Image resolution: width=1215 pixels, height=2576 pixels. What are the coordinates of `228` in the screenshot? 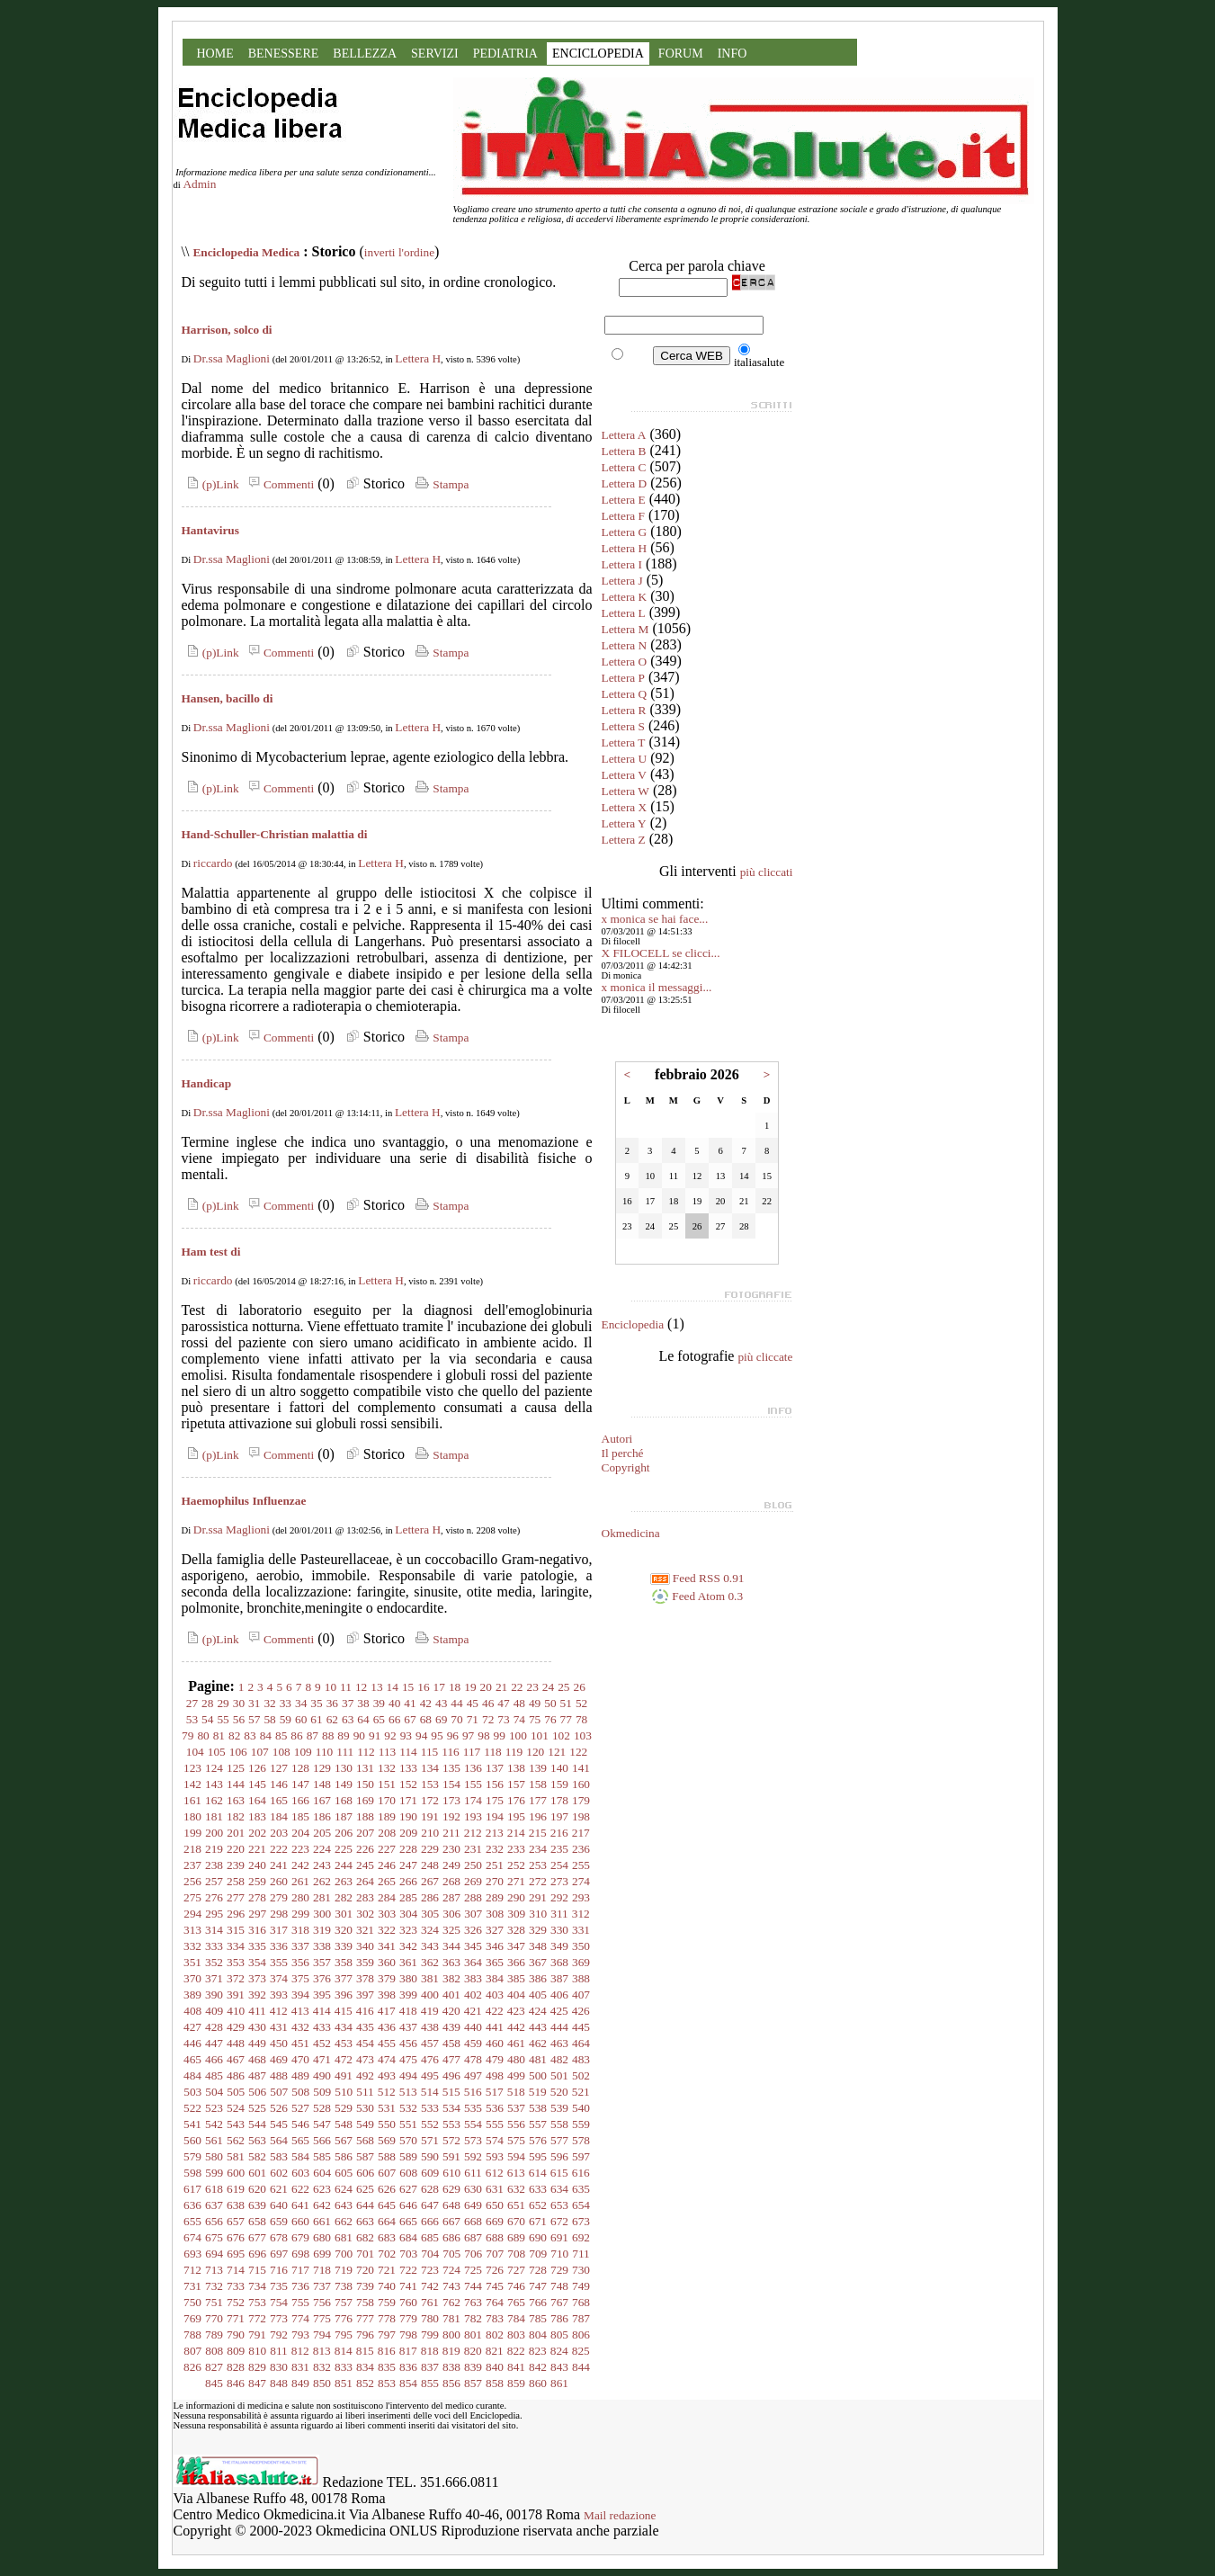 It's located at (408, 1849).